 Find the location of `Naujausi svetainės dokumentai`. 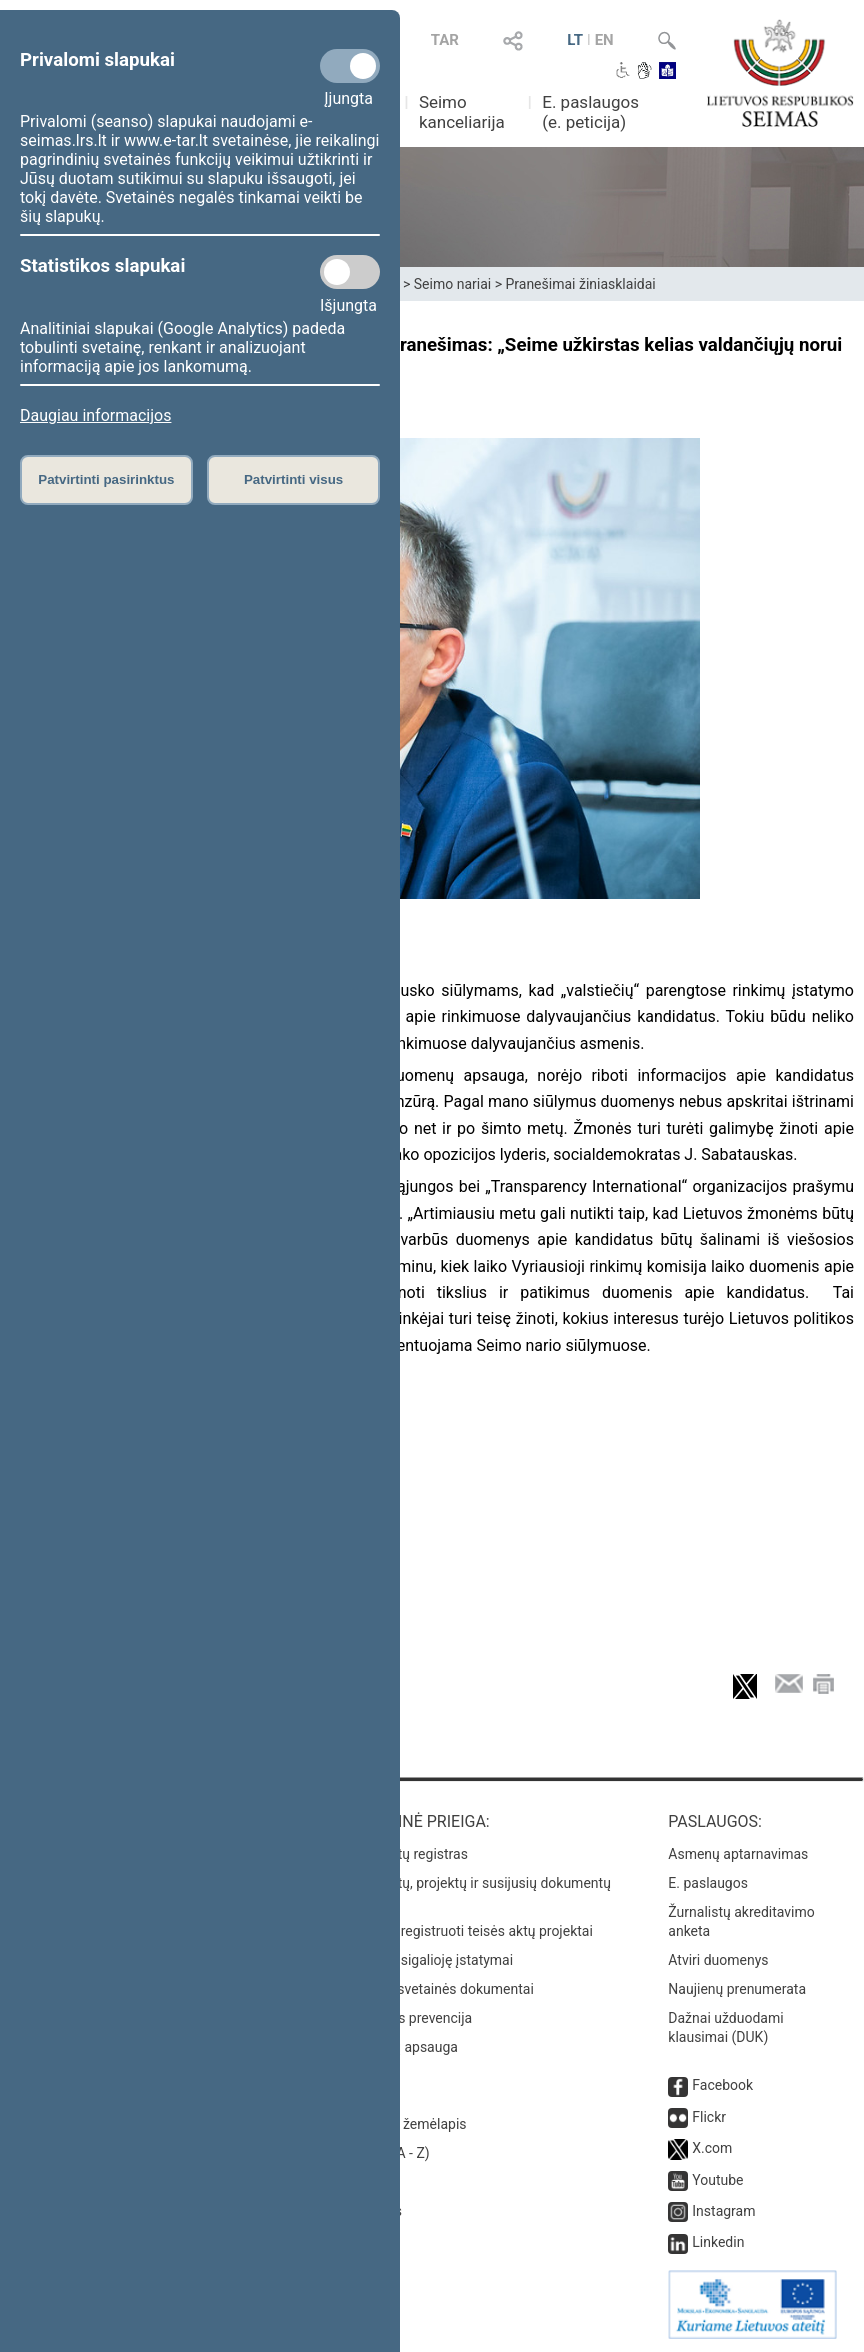

Naujausi svetainės dokumentai is located at coordinates (436, 1989).